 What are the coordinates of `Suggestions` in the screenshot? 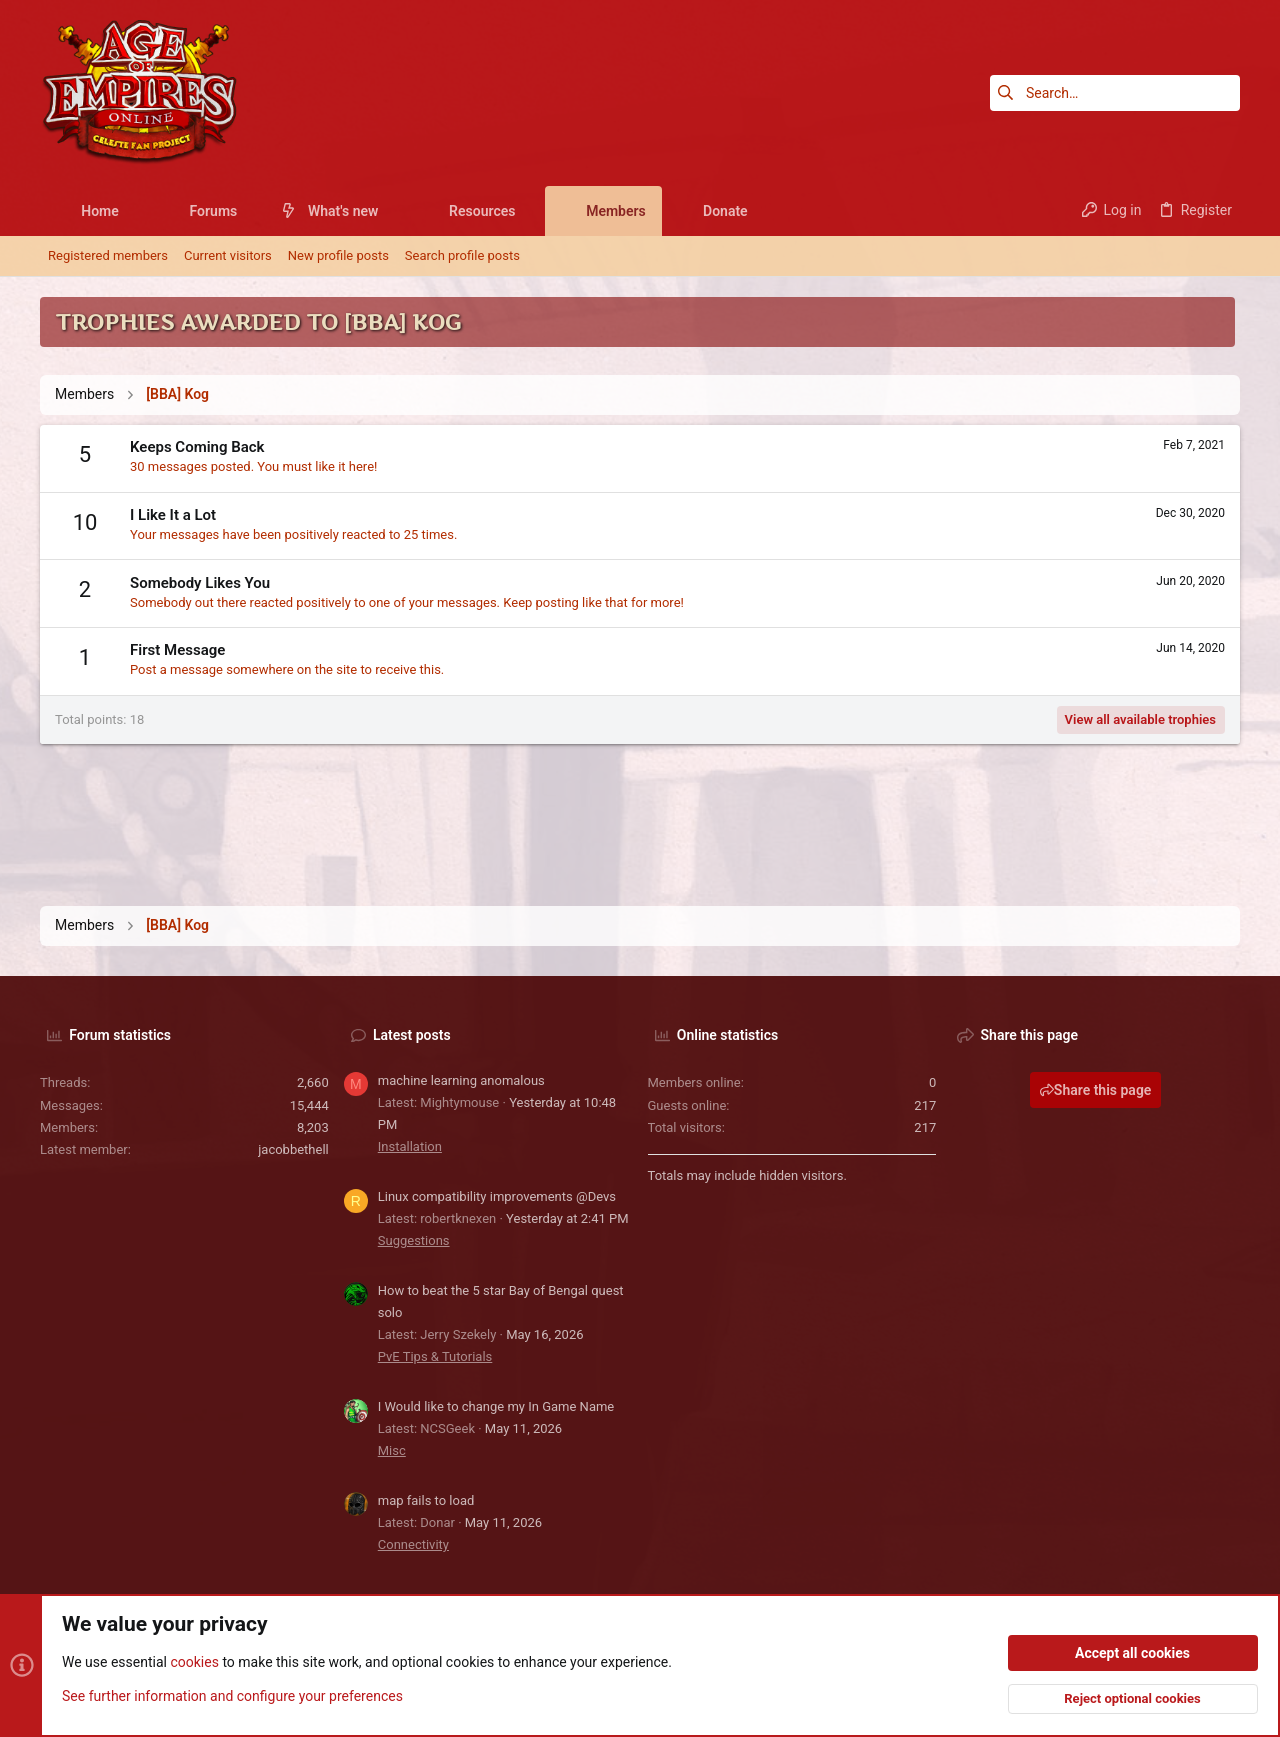 It's located at (414, 1240).